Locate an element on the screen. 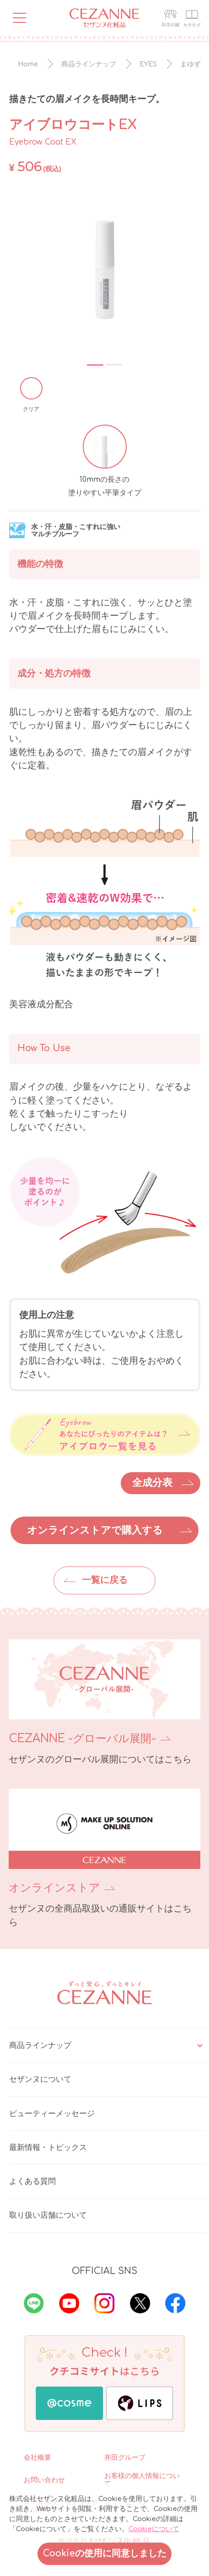 The width and height of the screenshot is (209, 2576). 取り扱い店舗について is located at coordinates (48, 2215).